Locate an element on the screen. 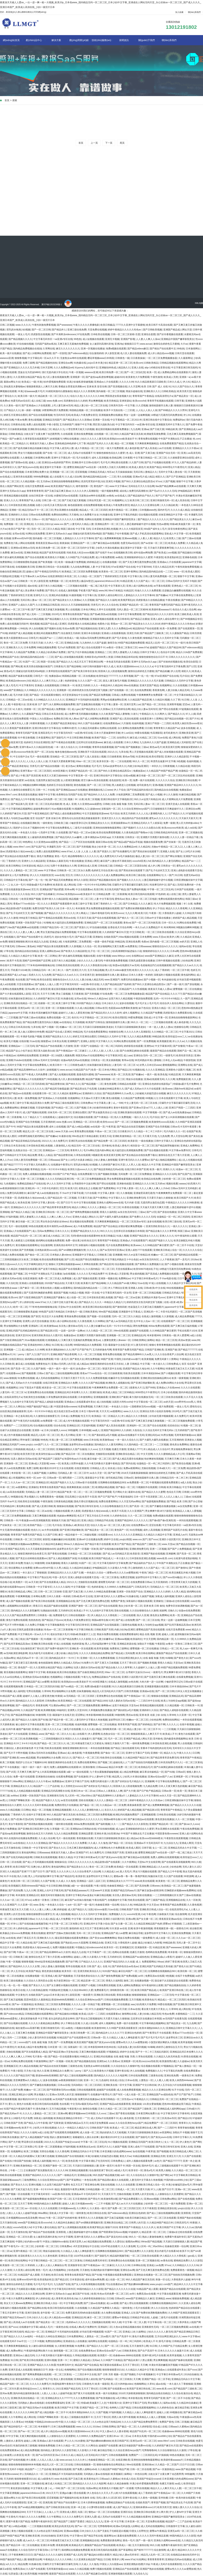 This screenshot has height=2576, width=203. 欧美日韩综合在线 is located at coordinates (96, 2213).